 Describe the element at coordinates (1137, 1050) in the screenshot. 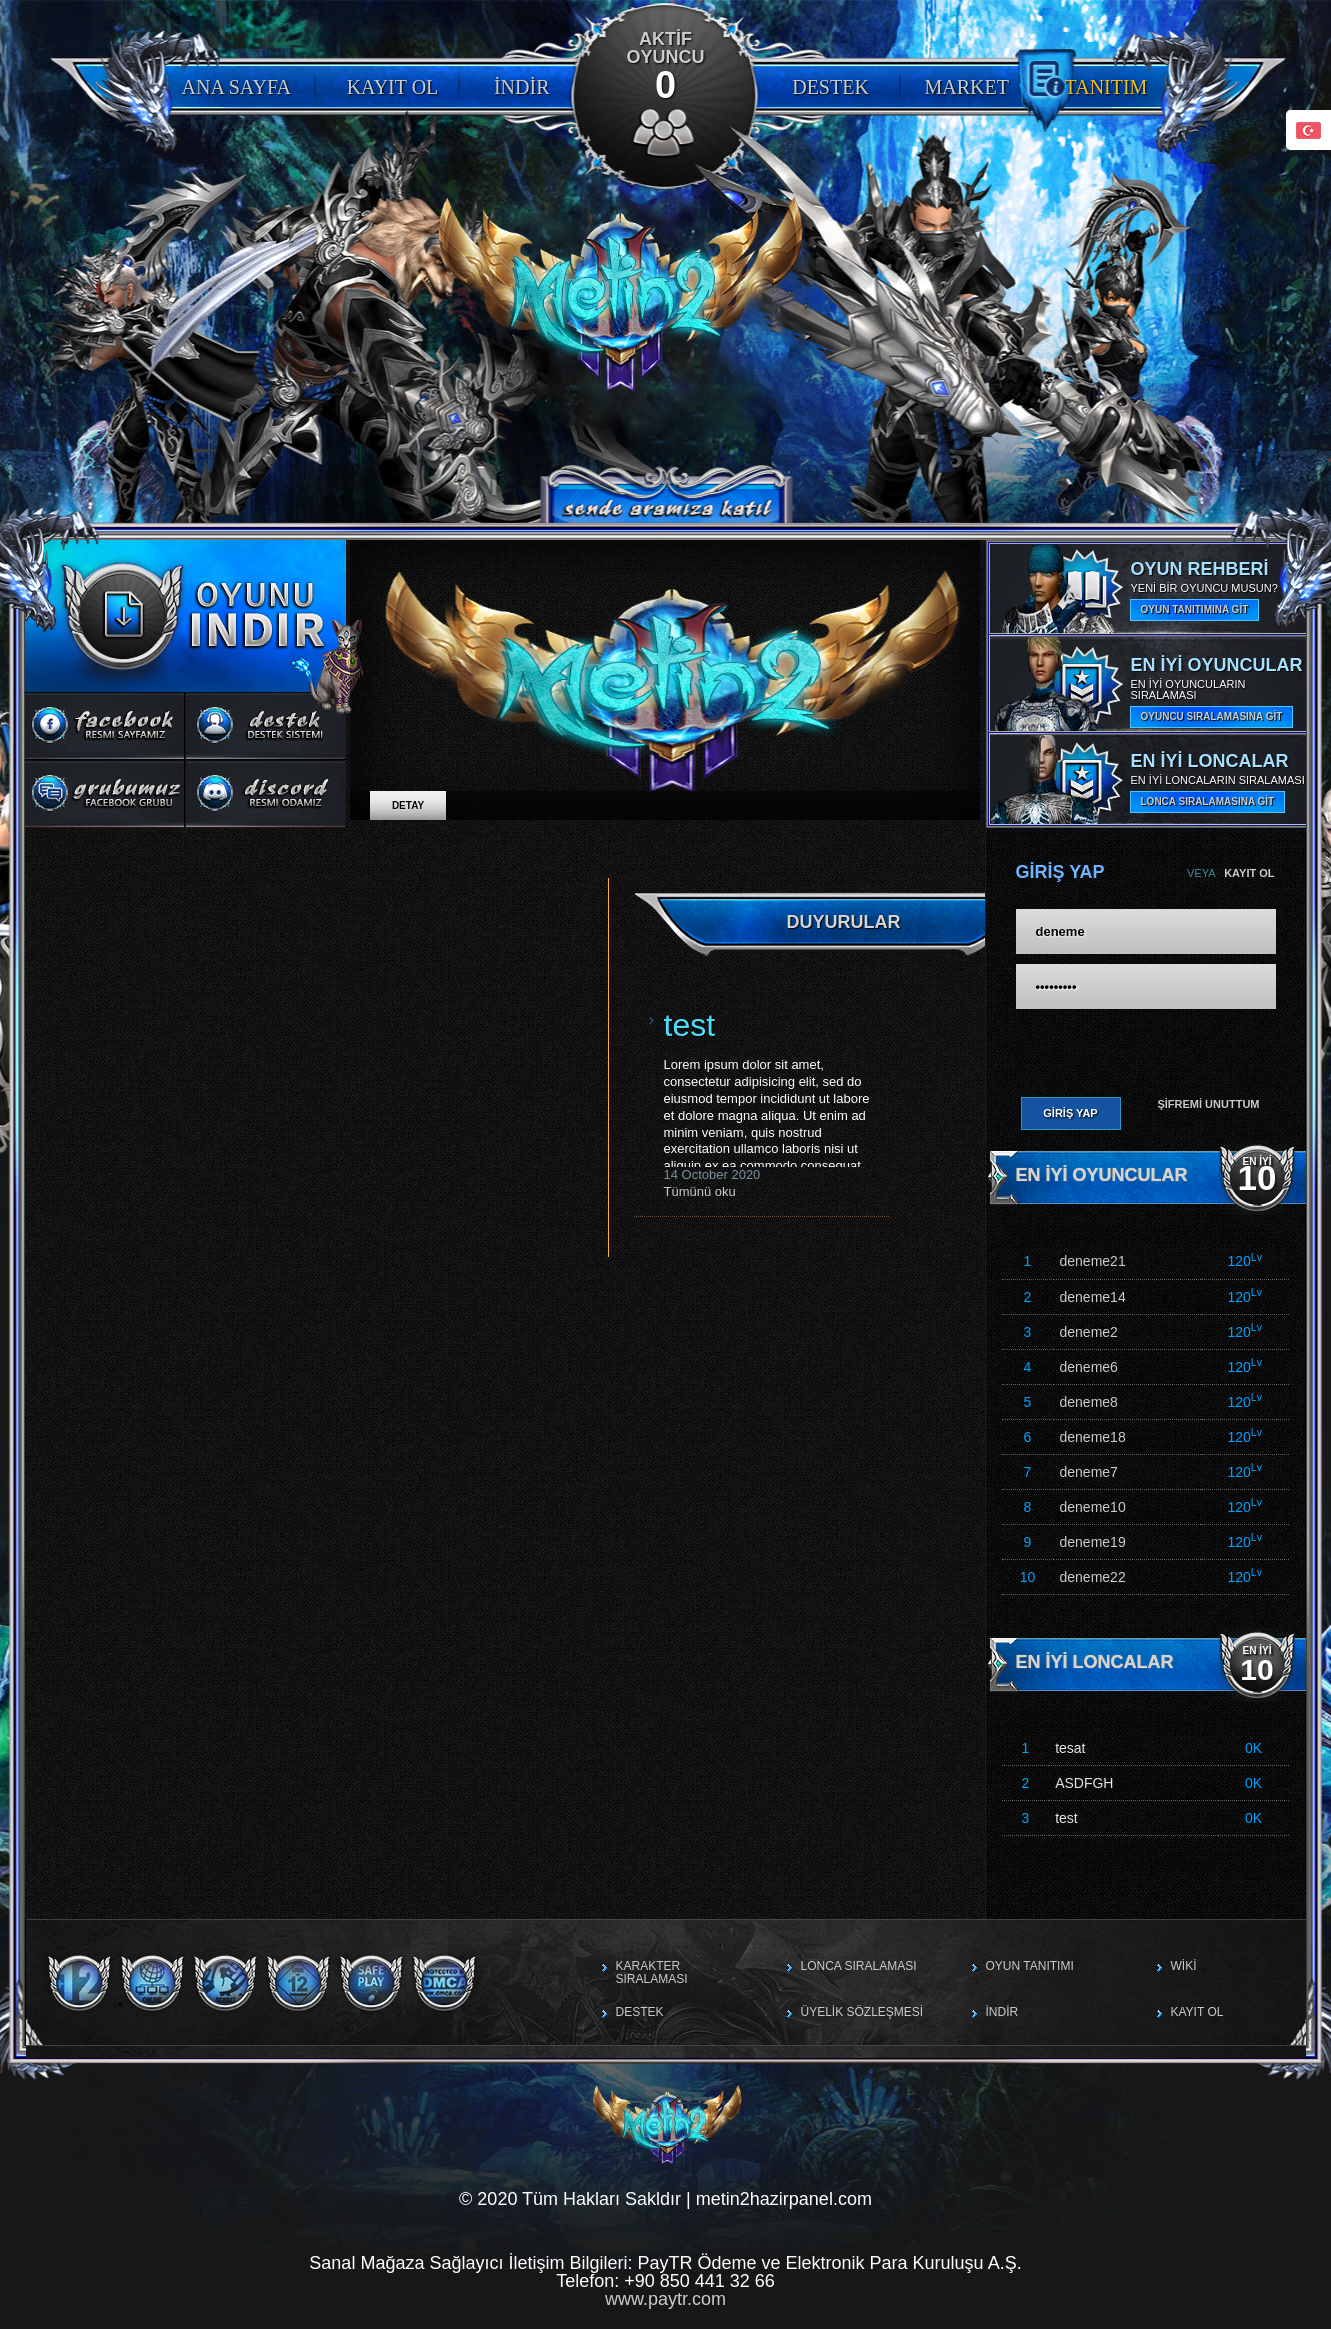

I see `[presentation]` at that location.